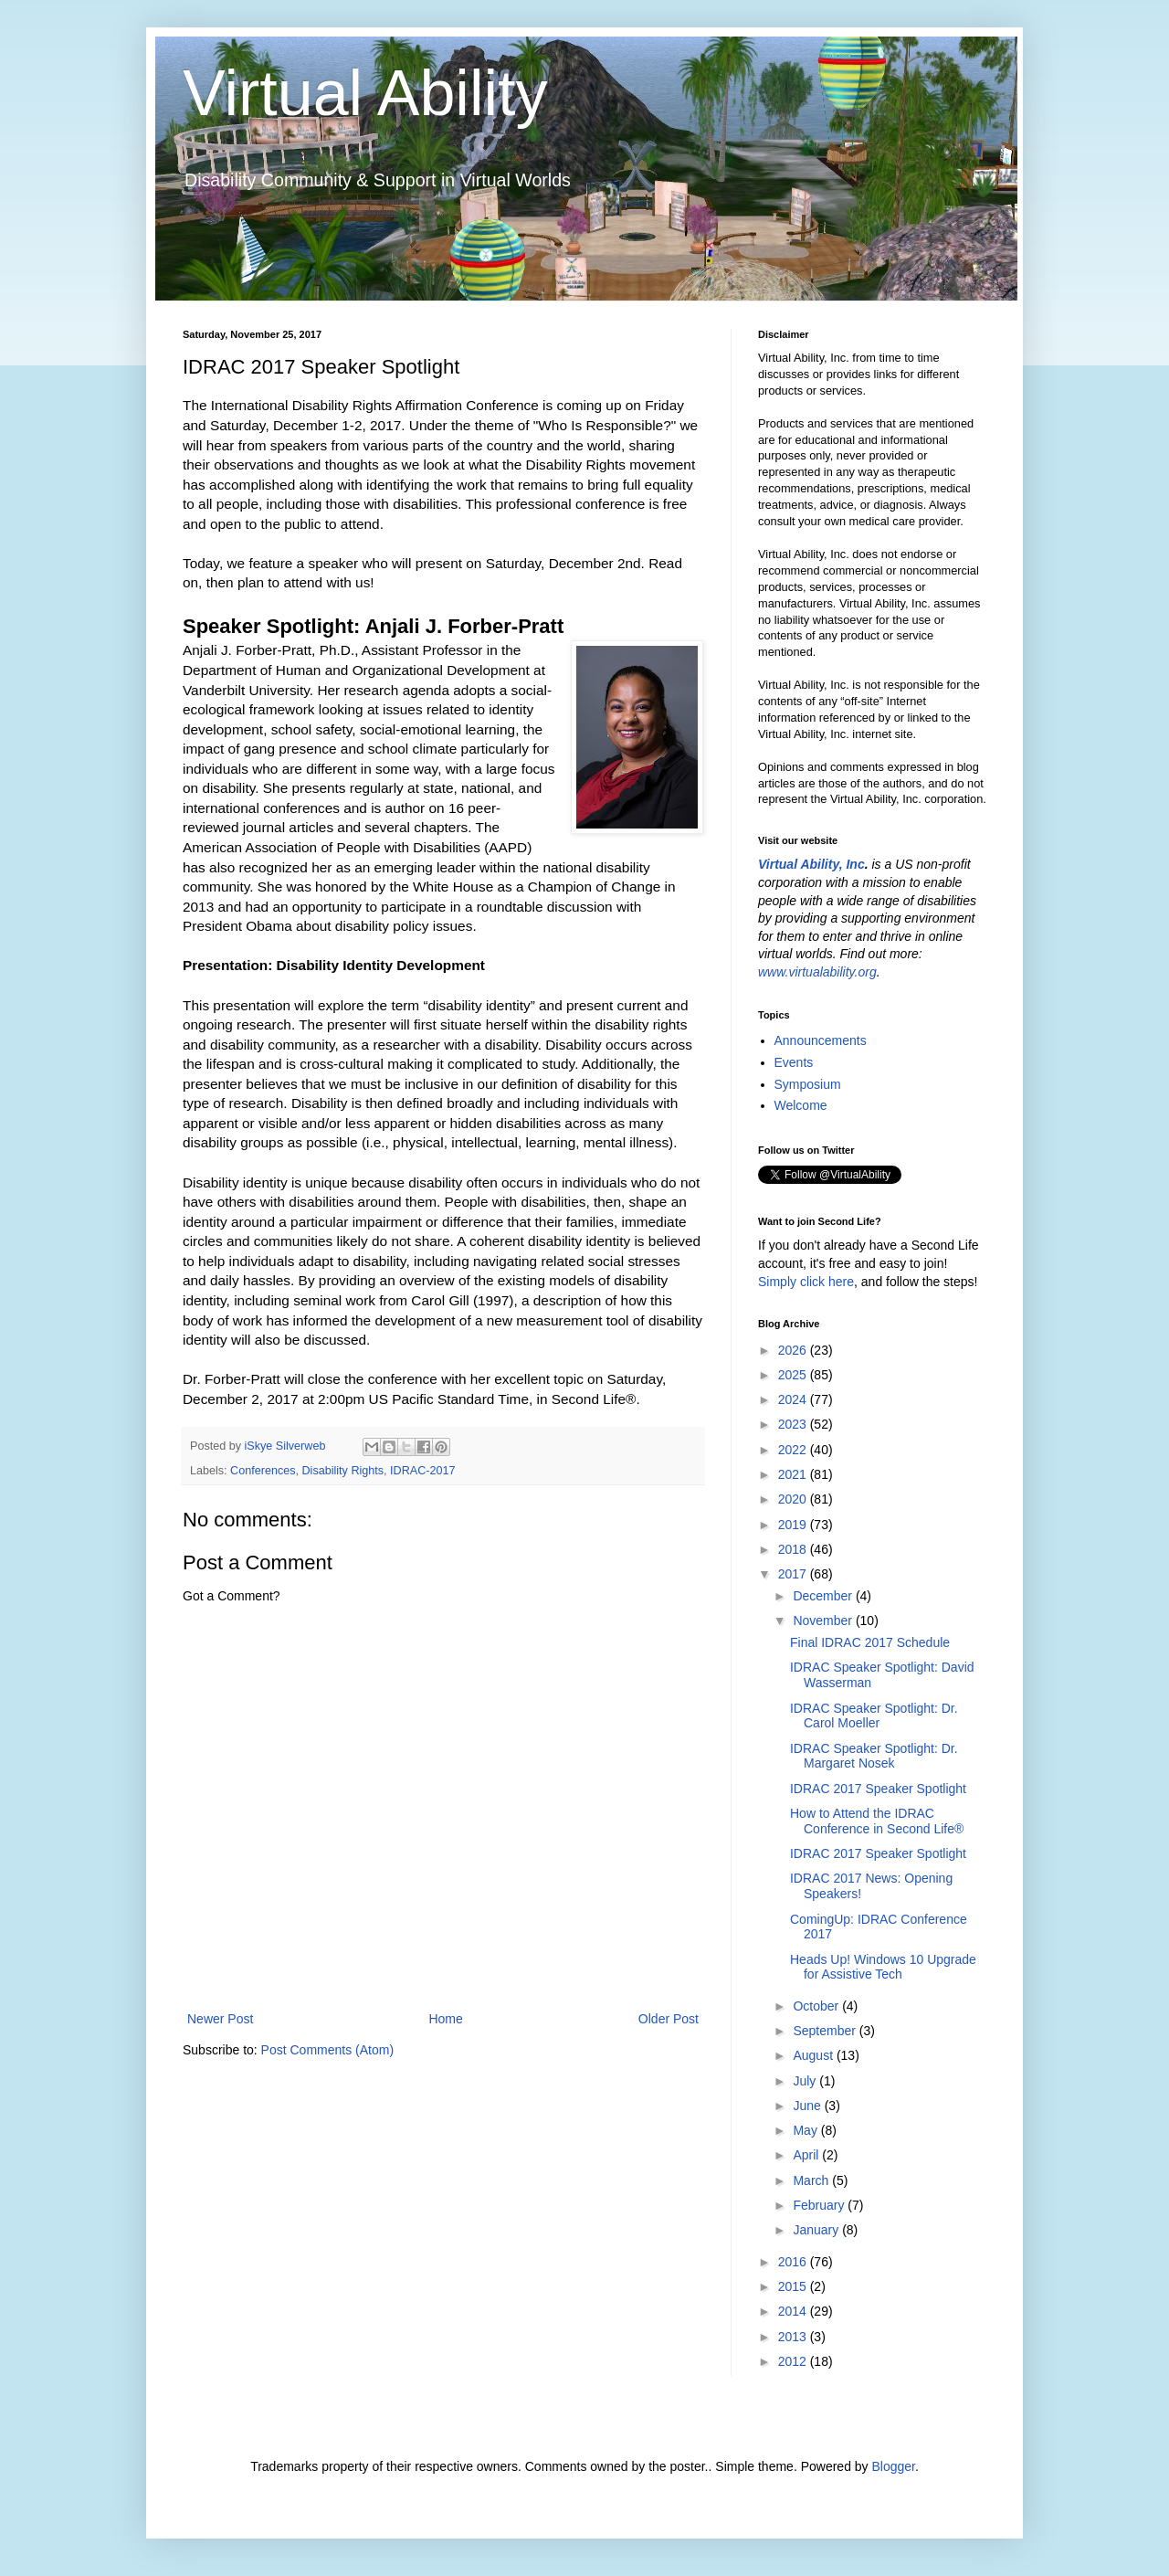  I want to click on IDRAC 2017 Speaker Spotlight, so click(878, 1788).